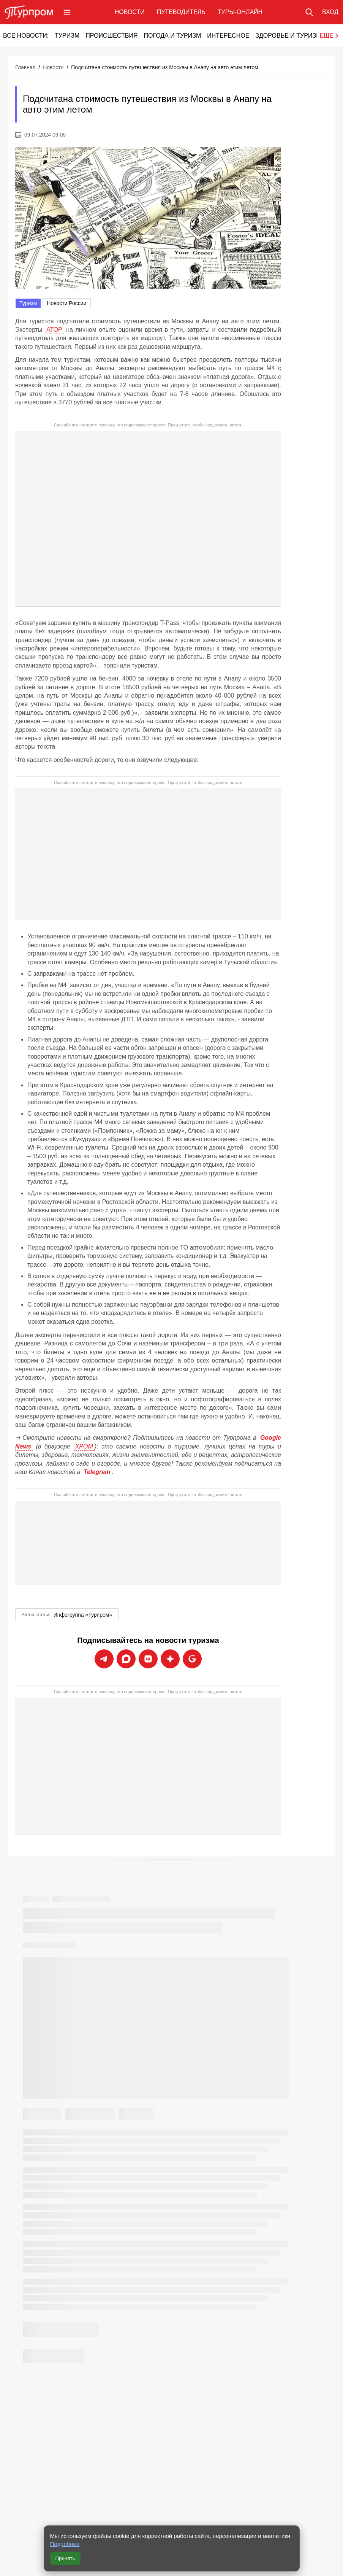  I want to click on Главная, so click(25, 67).